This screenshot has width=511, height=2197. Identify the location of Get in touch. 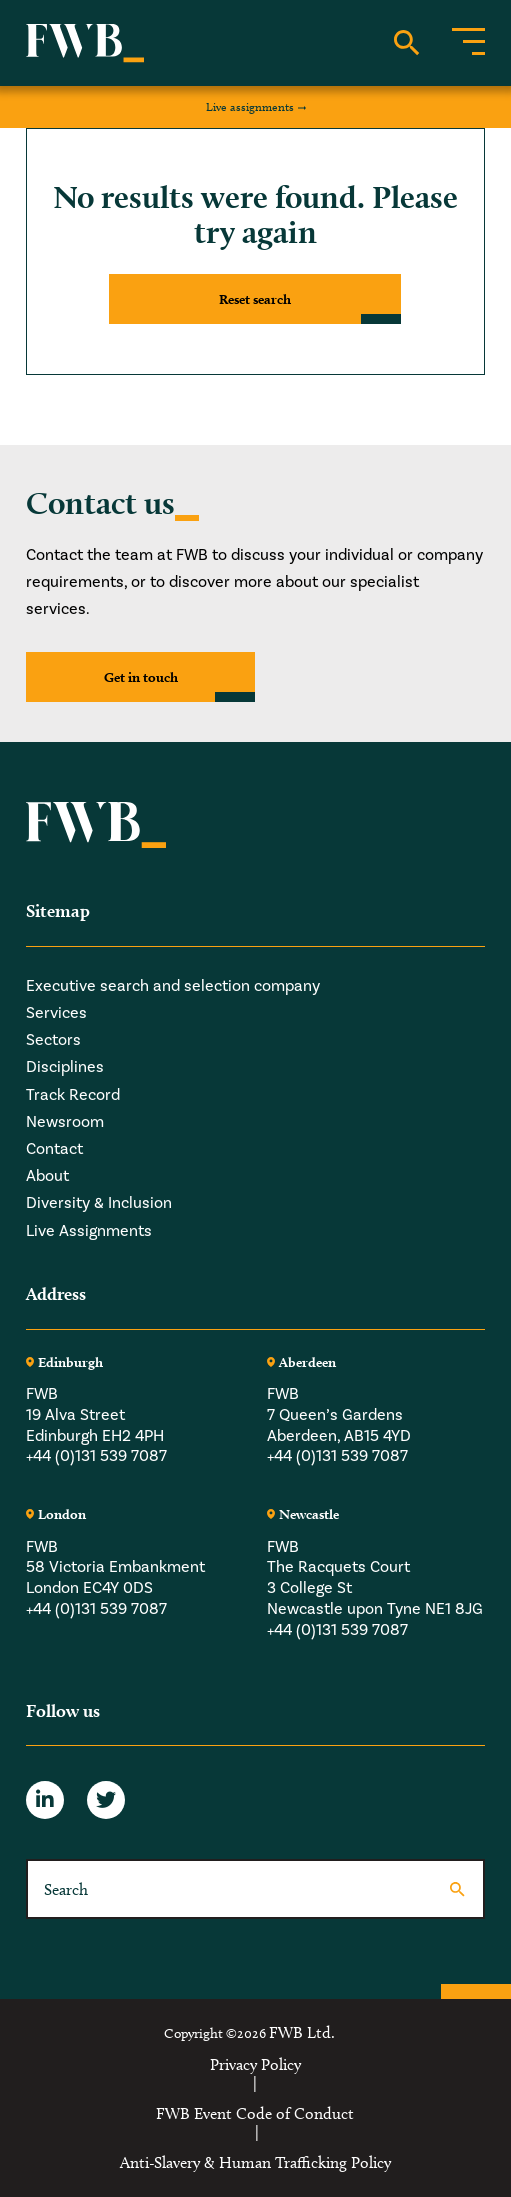
(141, 677).